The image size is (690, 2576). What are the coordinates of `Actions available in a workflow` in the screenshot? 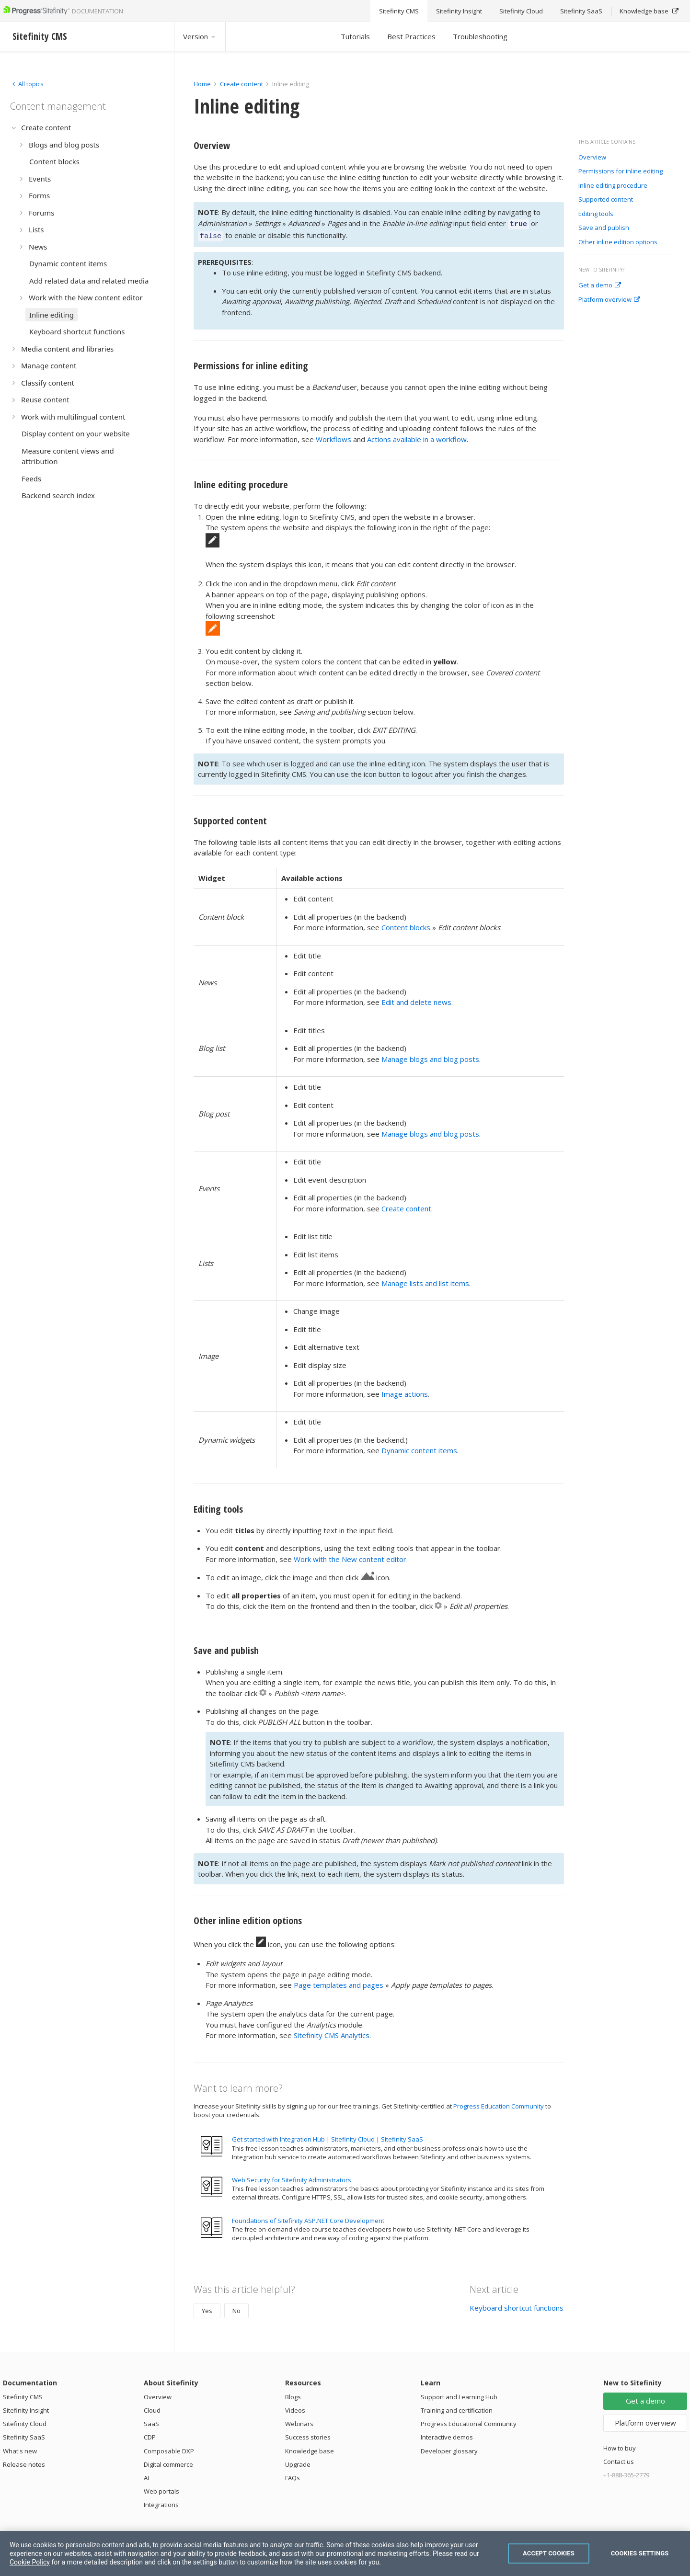 It's located at (417, 436).